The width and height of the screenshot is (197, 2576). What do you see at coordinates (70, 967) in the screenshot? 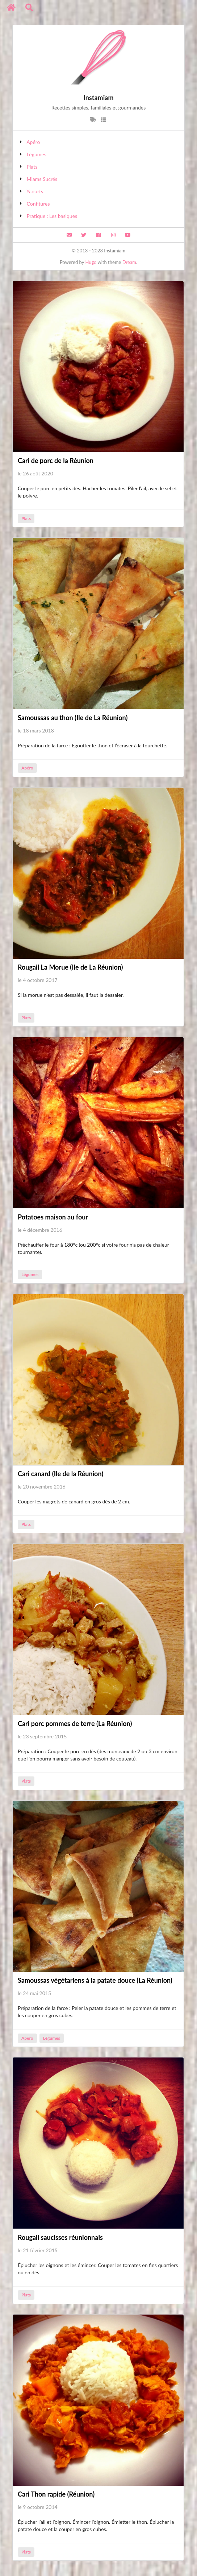
I see `Rougail La Morue (Ile de La Réunion)` at bounding box center [70, 967].